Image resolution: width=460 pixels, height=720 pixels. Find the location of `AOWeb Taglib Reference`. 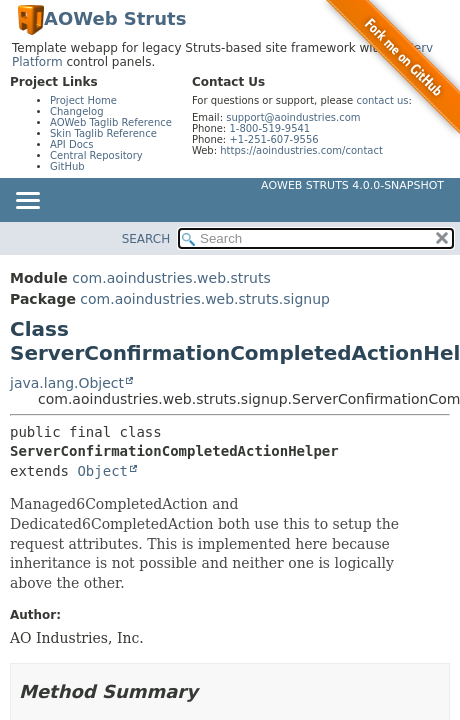

AOWeb Taglib Reference is located at coordinates (111, 122).